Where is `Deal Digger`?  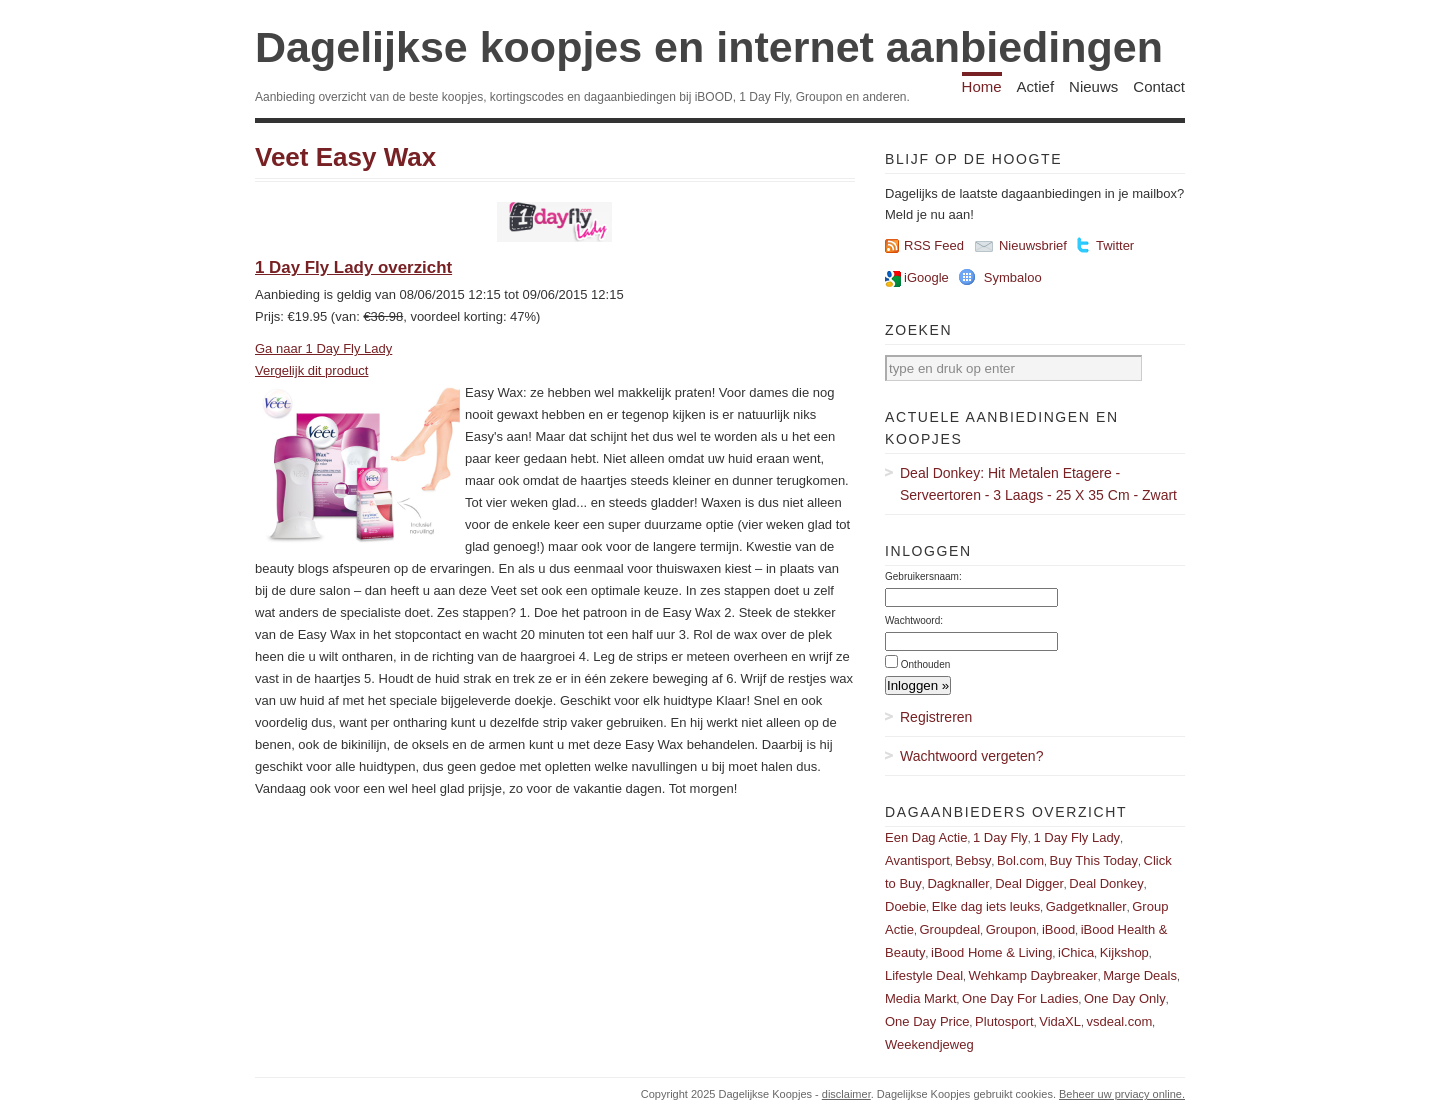 Deal Digger is located at coordinates (1029, 883).